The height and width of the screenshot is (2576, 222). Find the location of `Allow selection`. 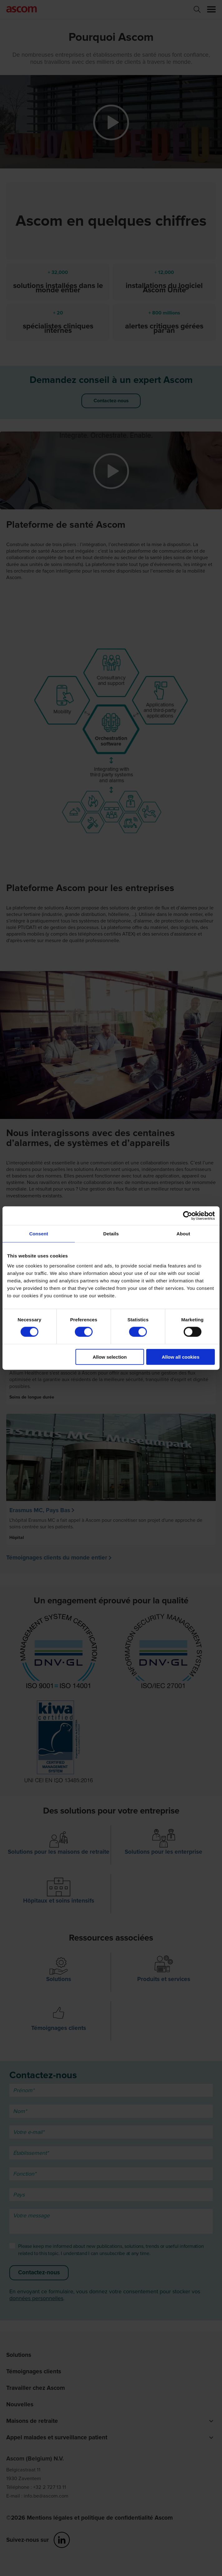

Allow selection is located at coordinates (110, 1356).